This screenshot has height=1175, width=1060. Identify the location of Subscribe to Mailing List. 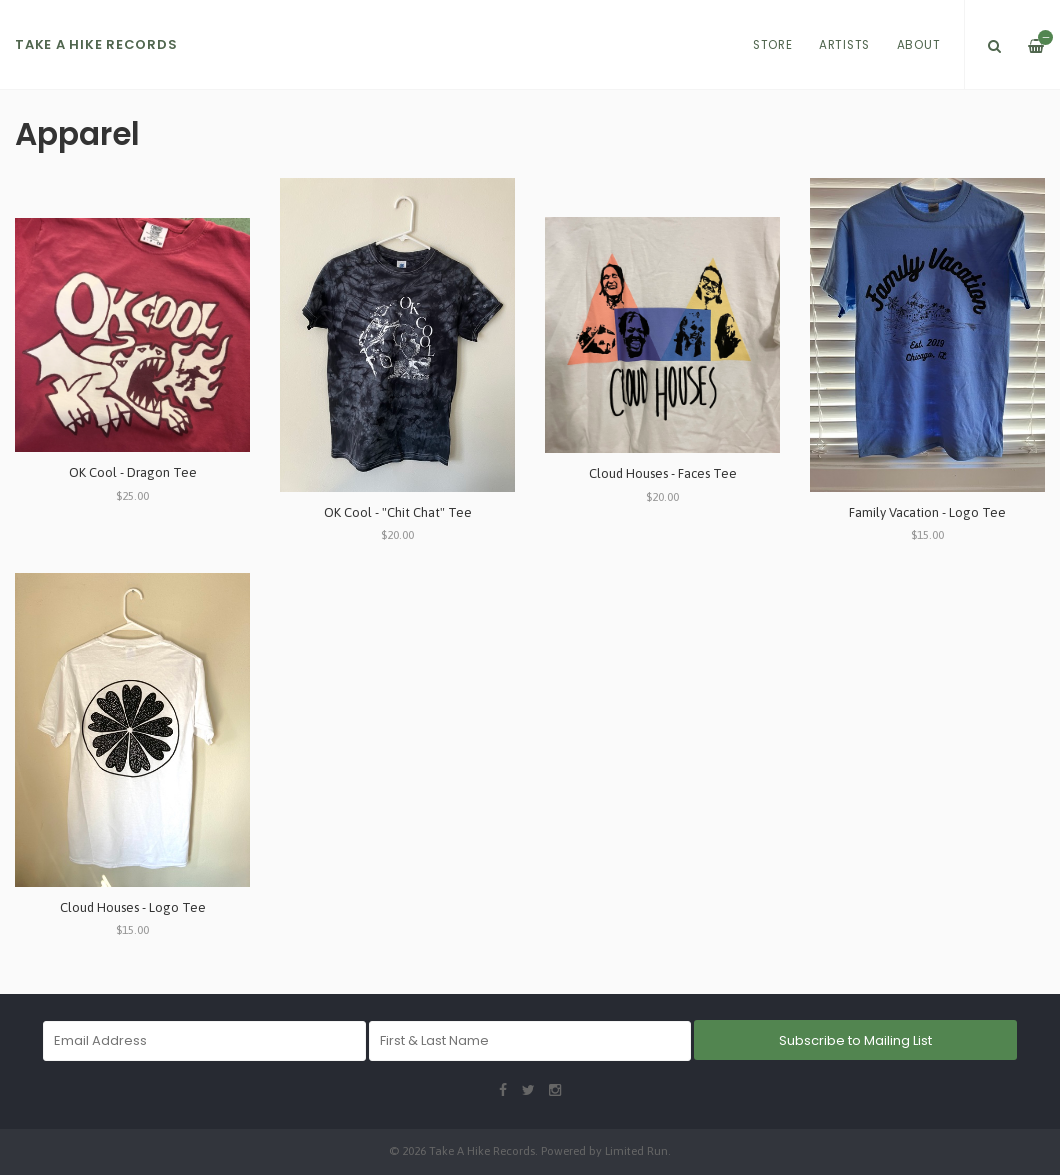
(855, 1040).